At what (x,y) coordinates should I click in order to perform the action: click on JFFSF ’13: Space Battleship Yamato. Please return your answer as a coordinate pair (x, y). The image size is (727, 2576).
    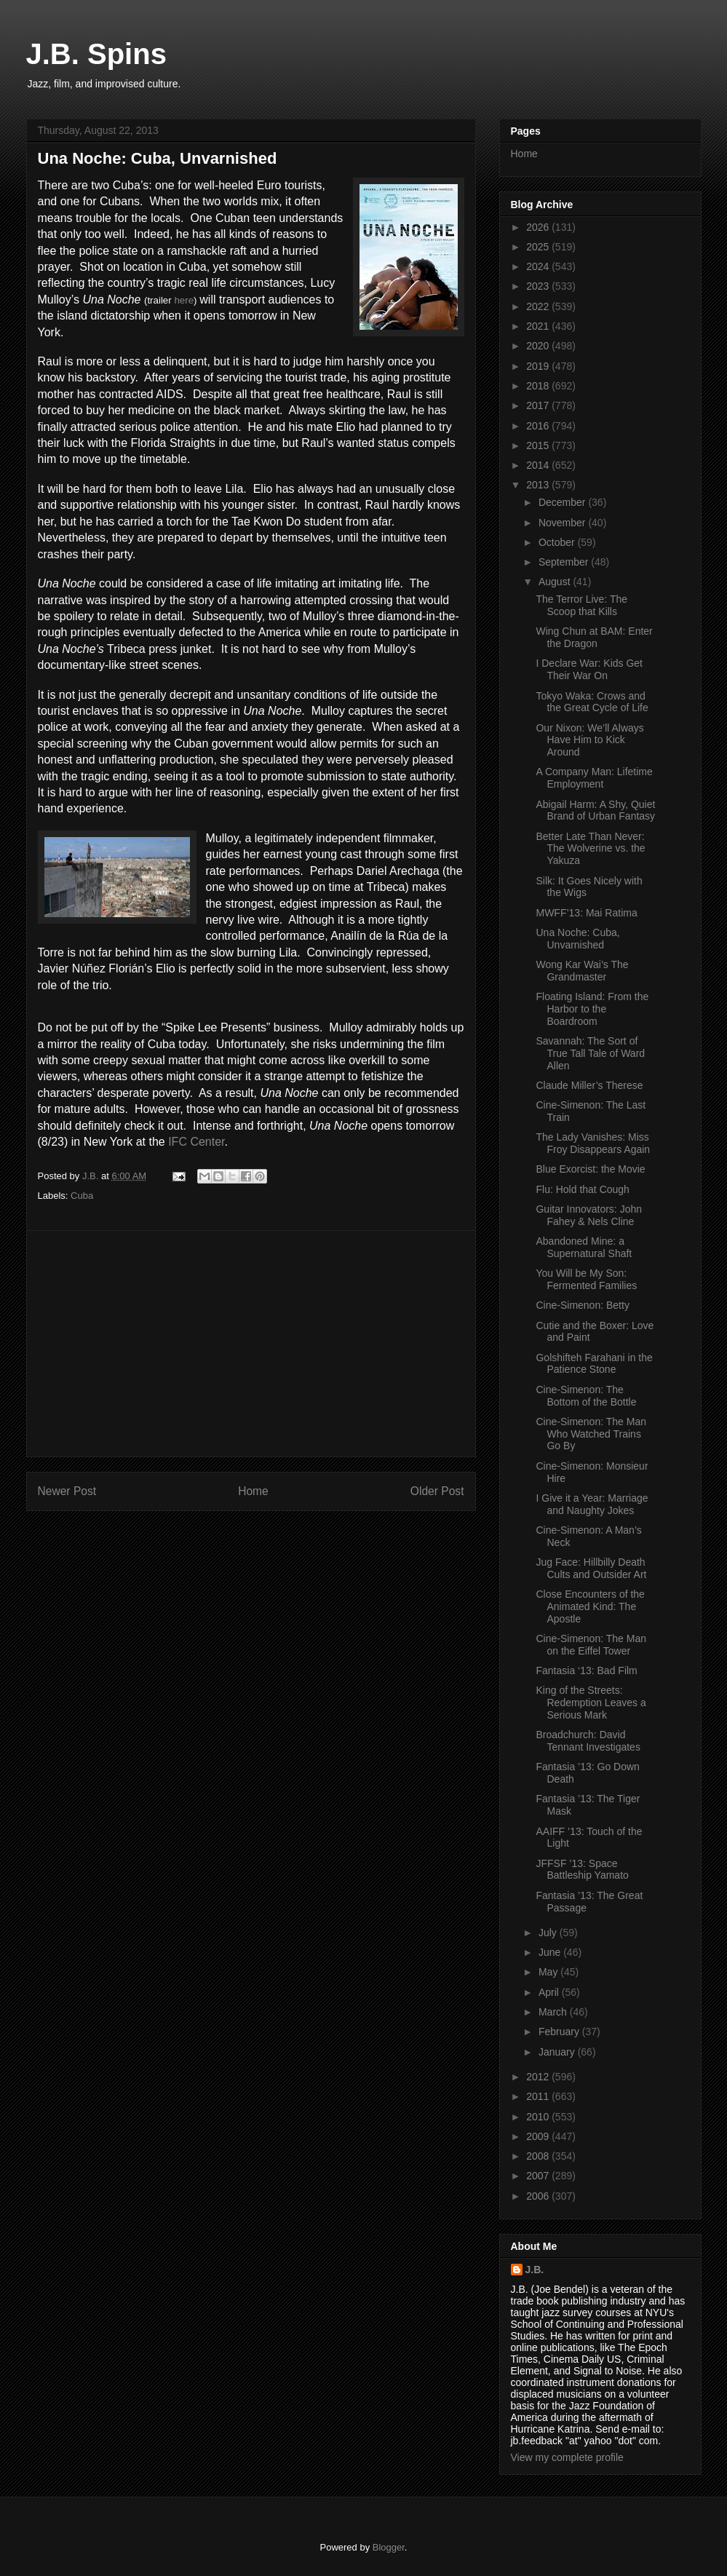
    Looking at the image, I should click on (582, 1870).